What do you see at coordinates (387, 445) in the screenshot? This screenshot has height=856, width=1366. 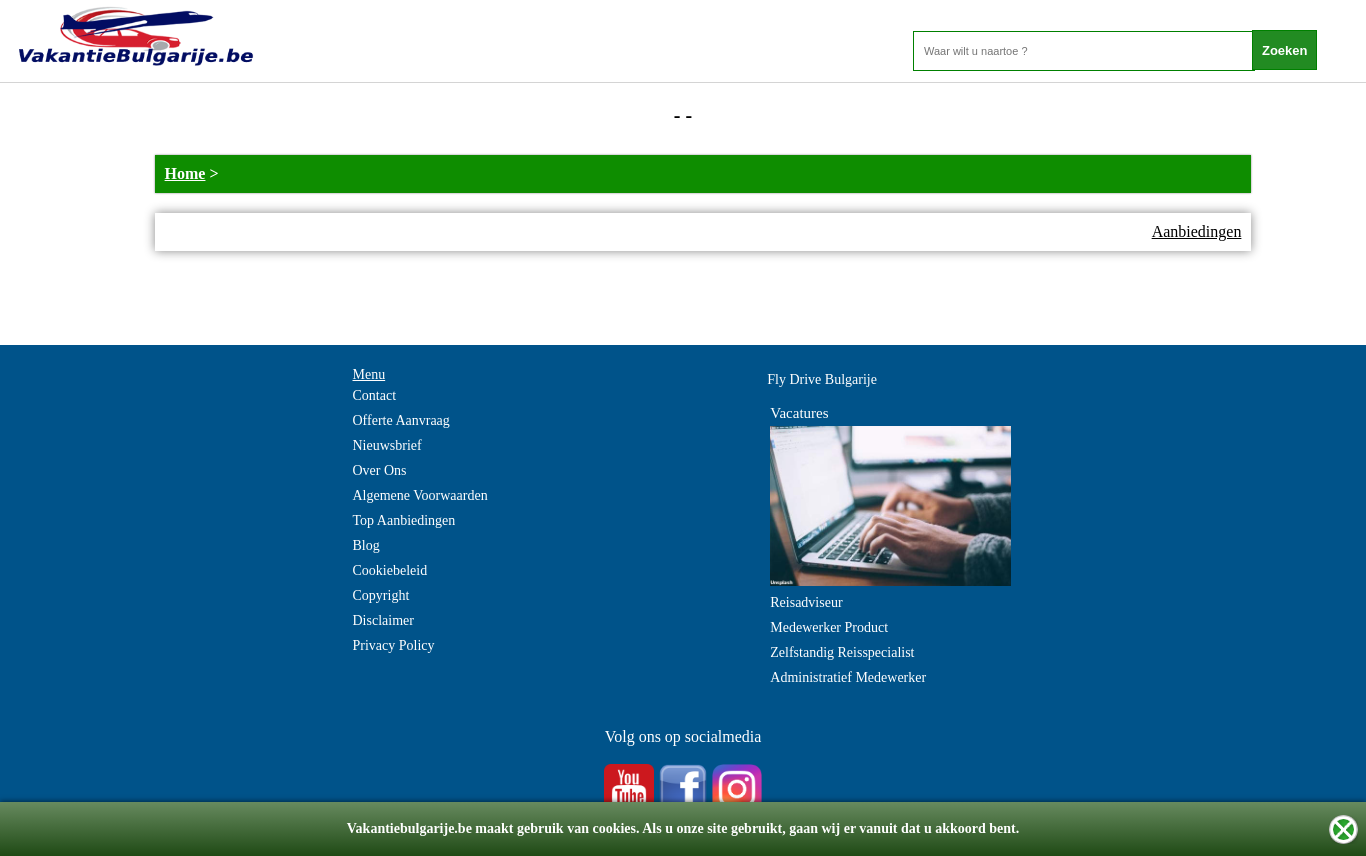 I see `Nieuwsbrief` at bounding box center [387, 445].